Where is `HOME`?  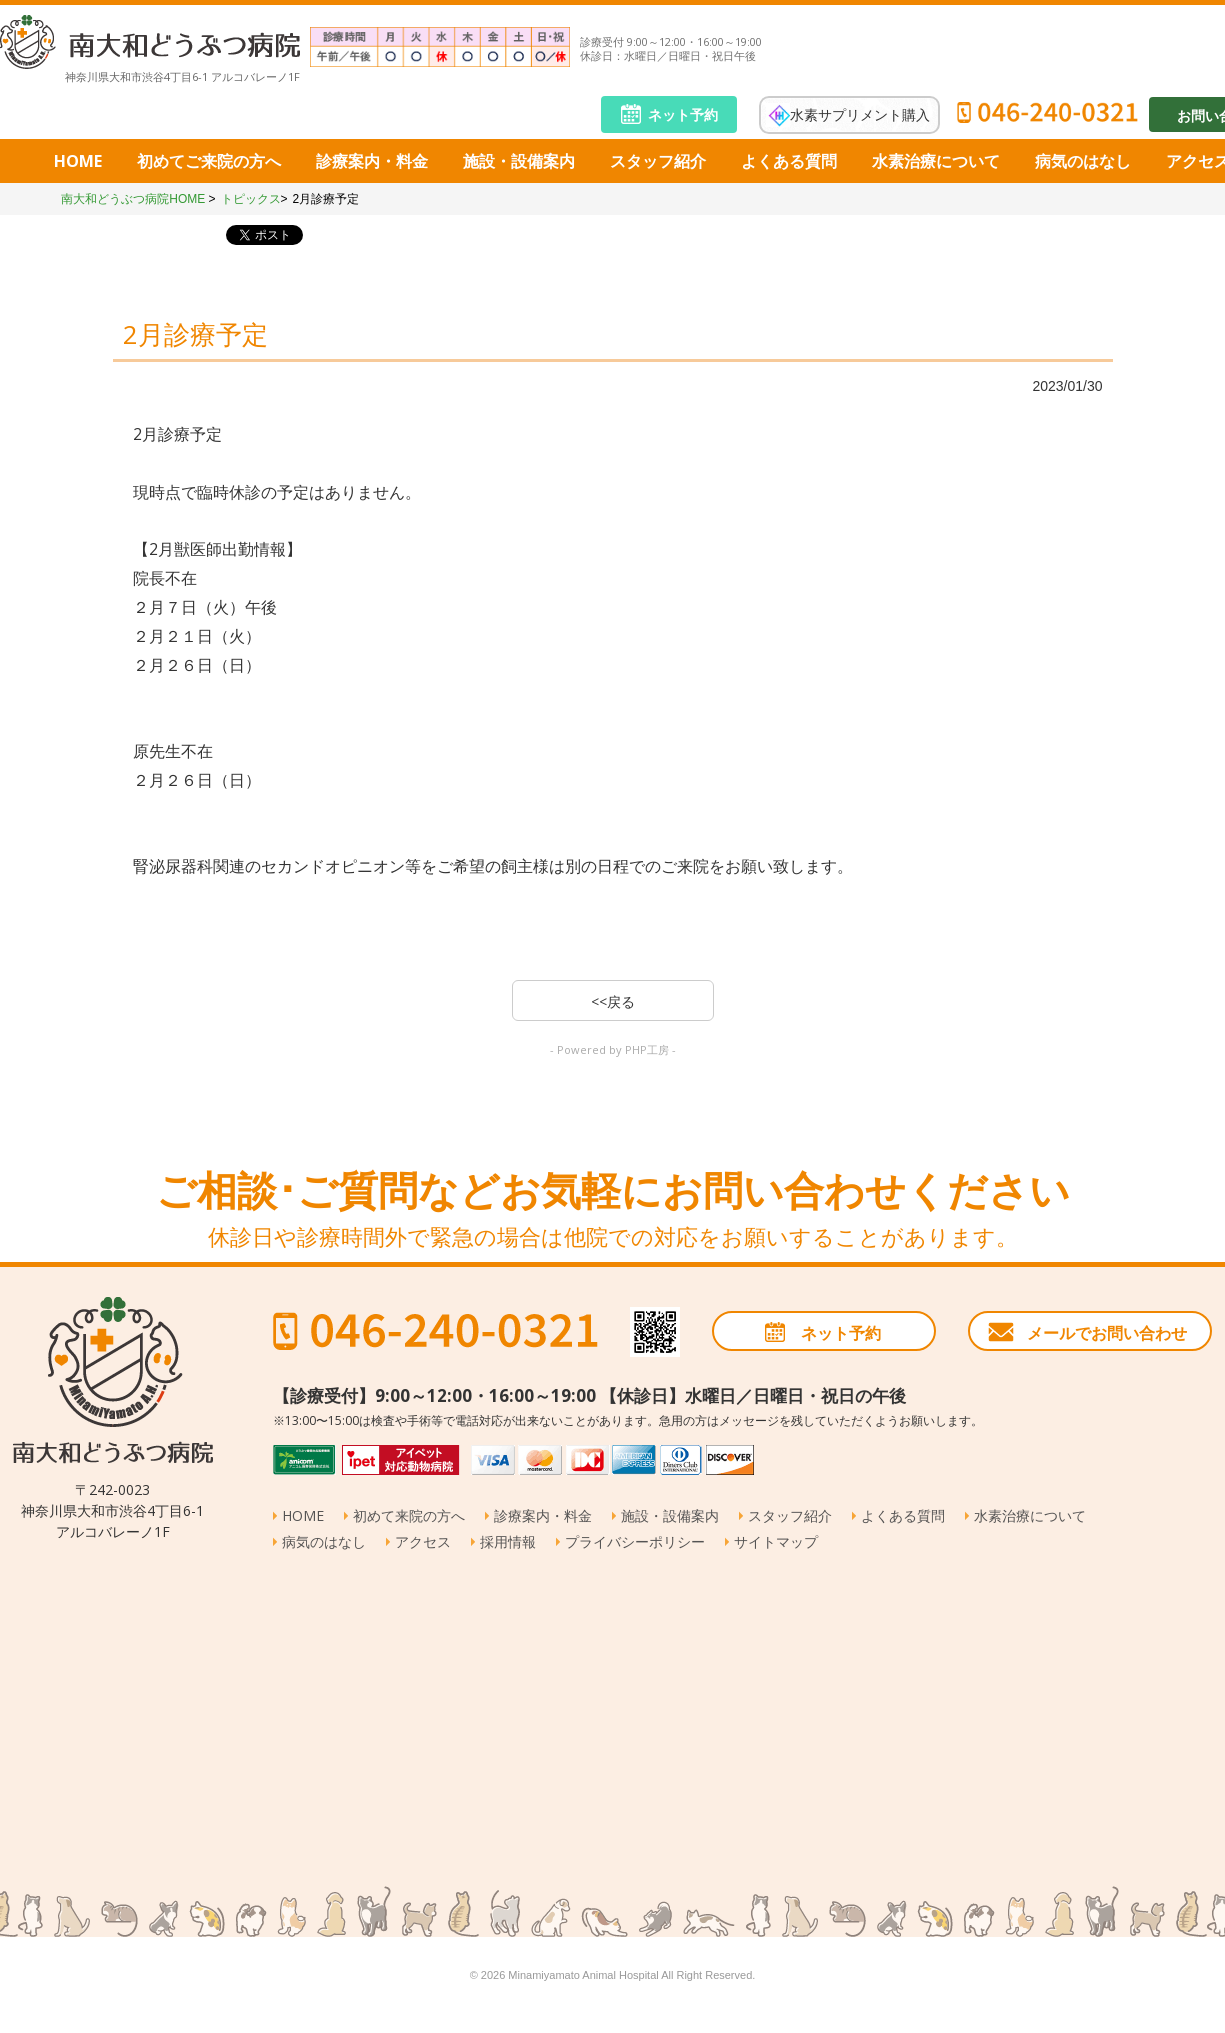
HOME is located at coordinates (78, 161).